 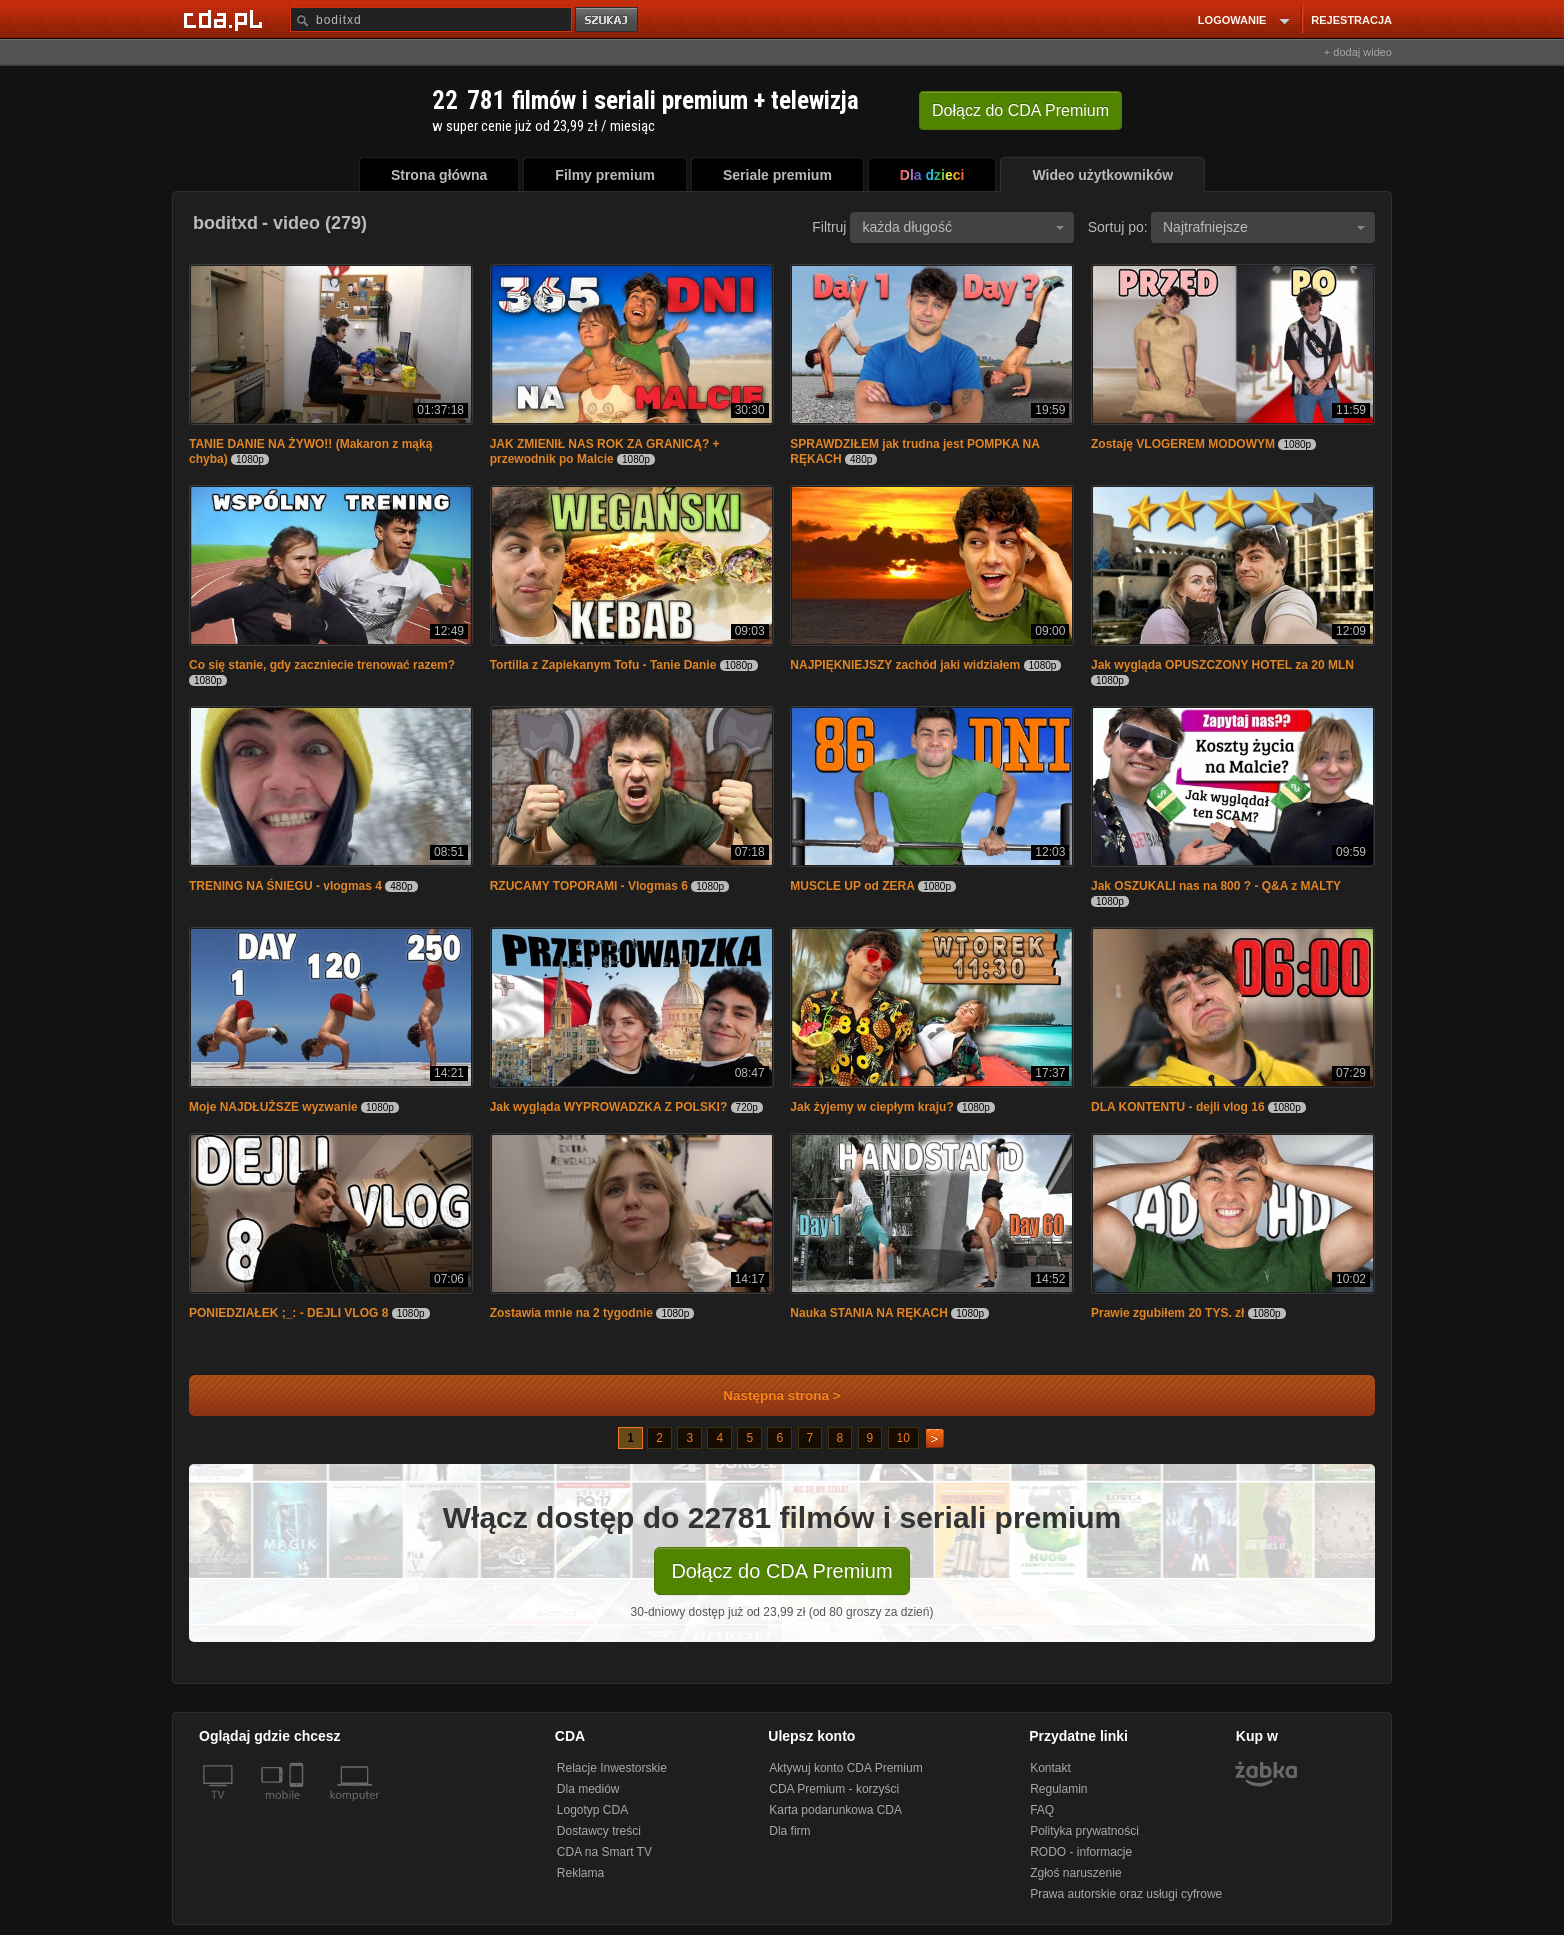 I want to click on szukaj, so click(x=608, y=20).